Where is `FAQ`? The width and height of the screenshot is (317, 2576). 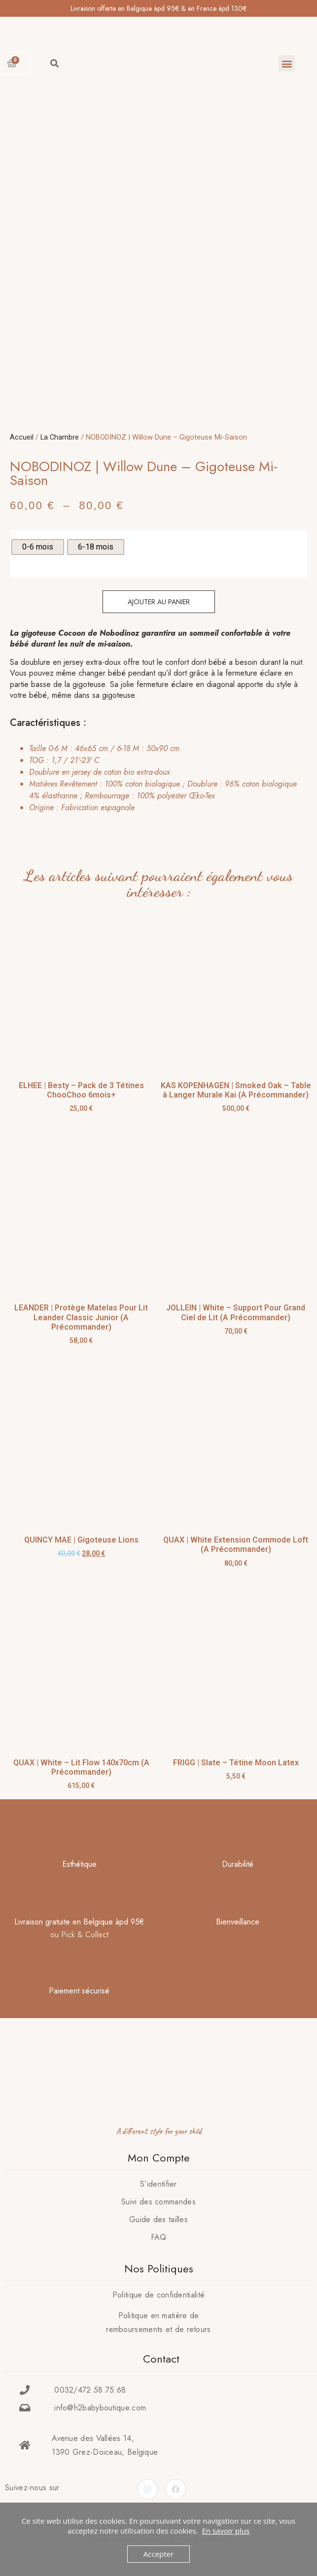
FAQ is located at coordinates (159, 2237).